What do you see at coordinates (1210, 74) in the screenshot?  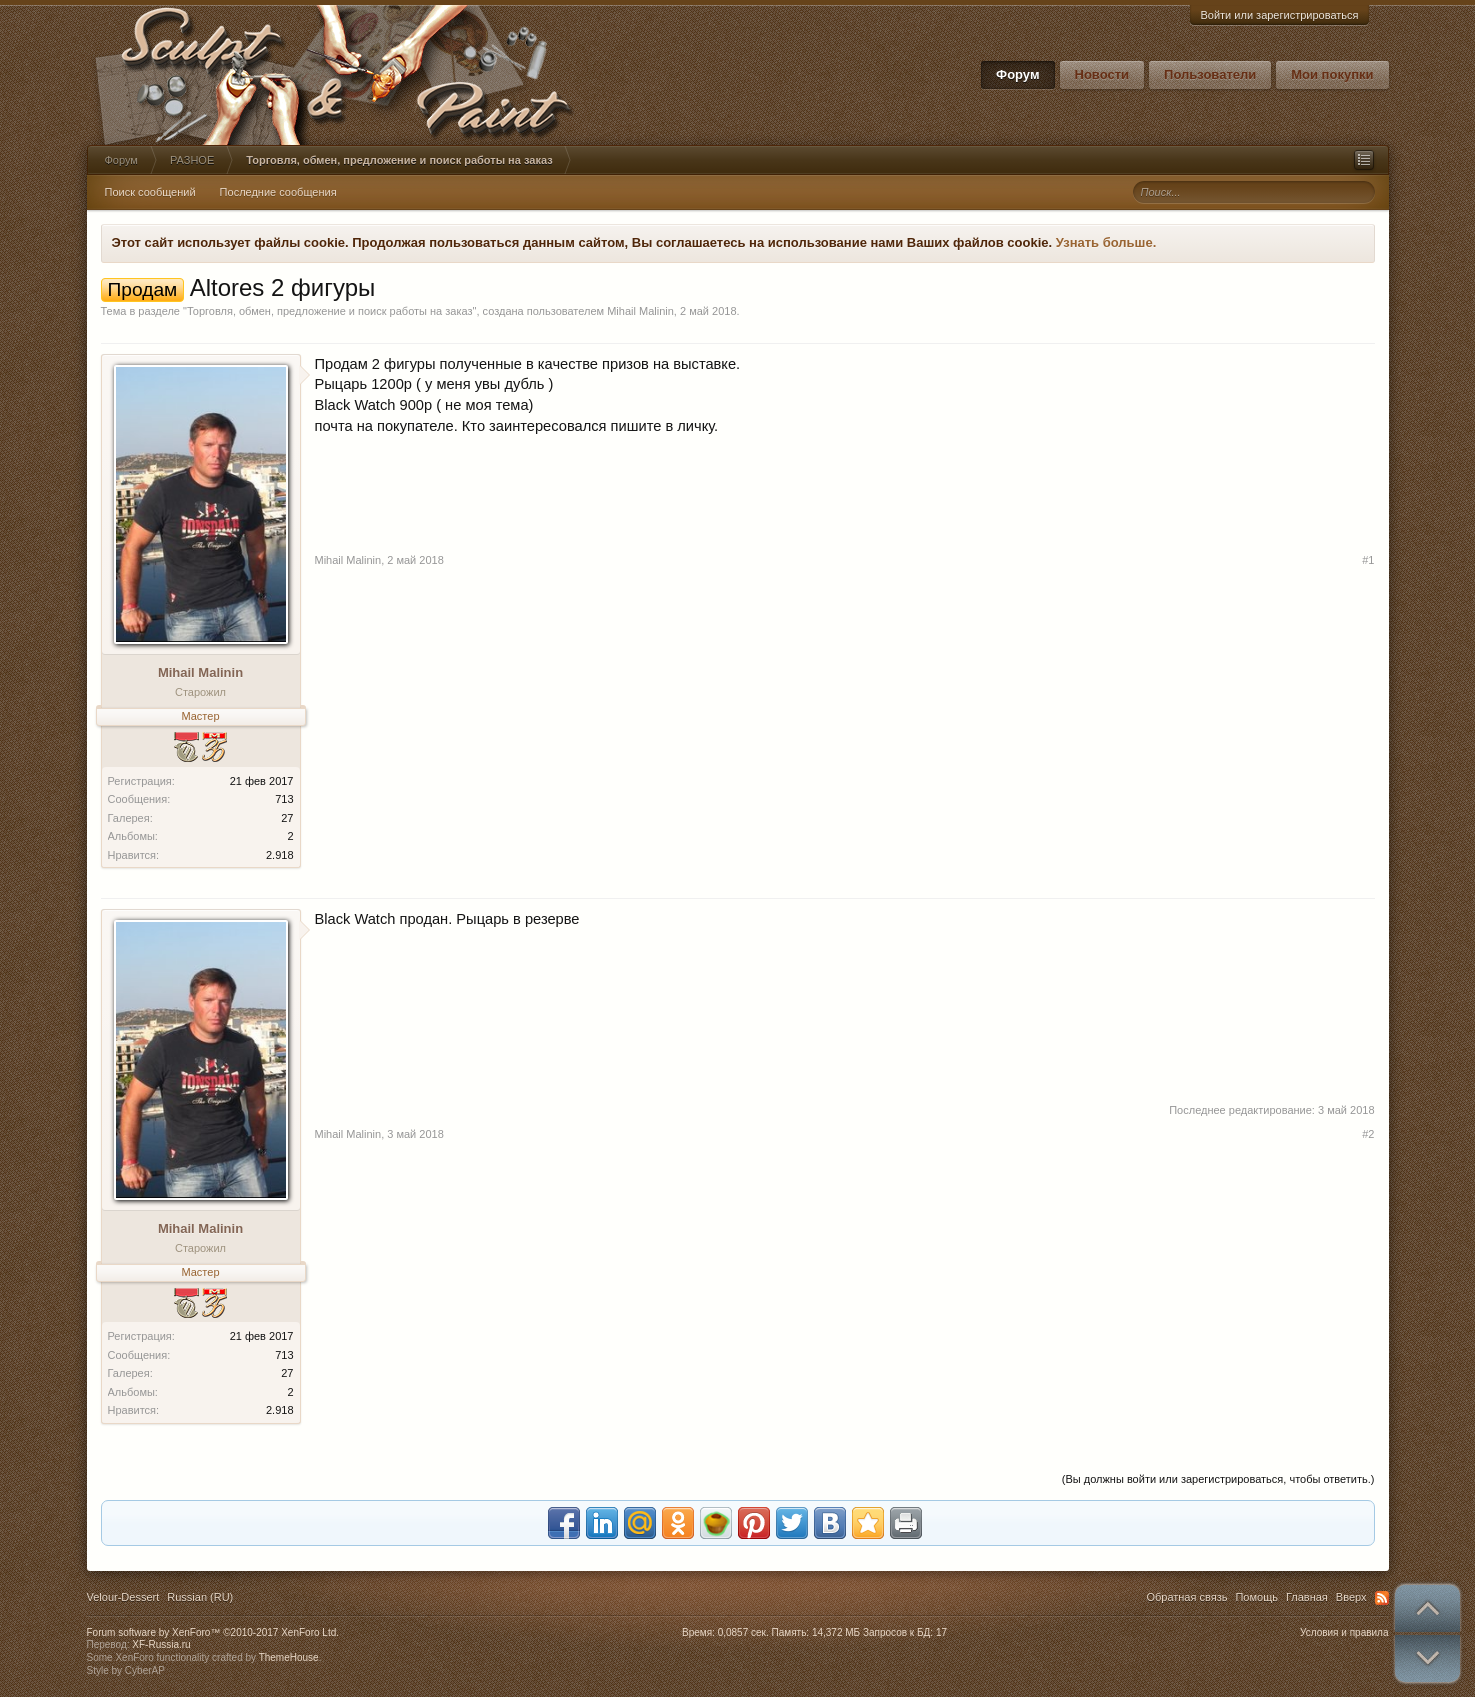 I see `Пользователи` at bounding box center [1210, 74].